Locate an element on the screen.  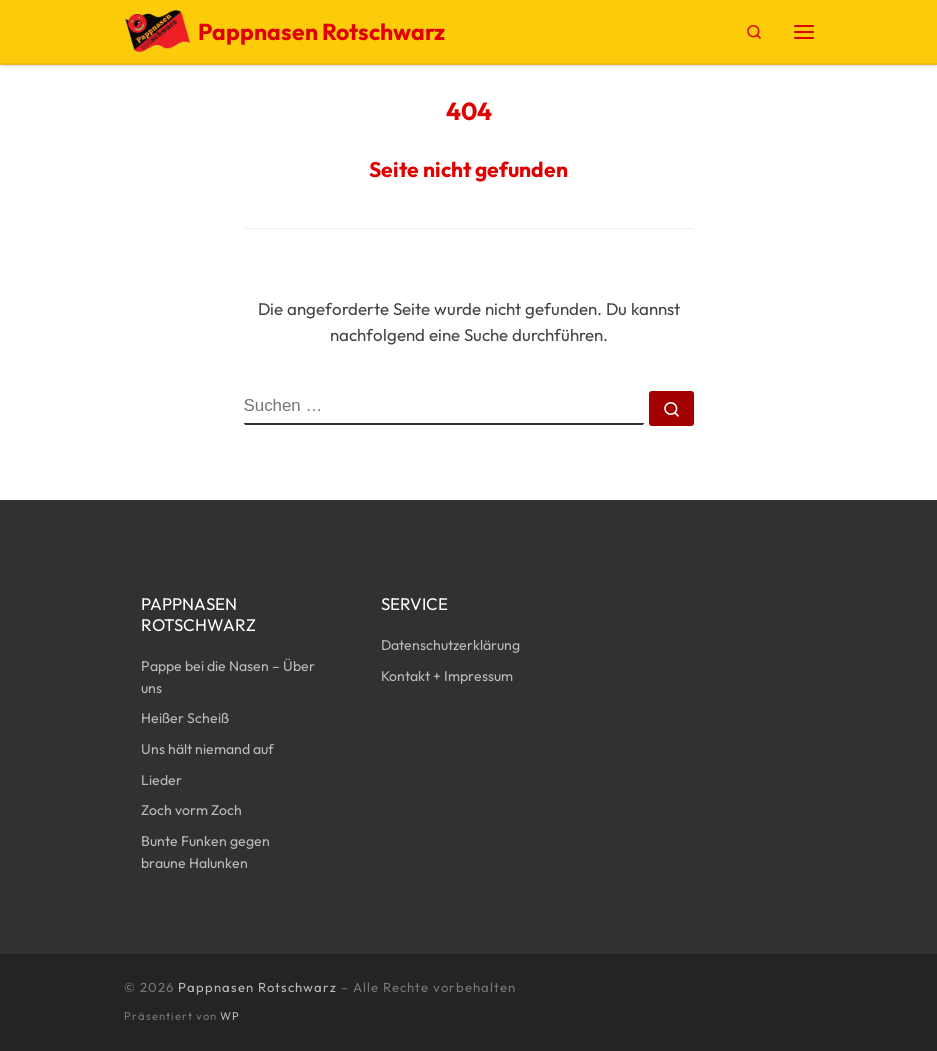
Kontakt + Impressum is located at coordinates (447, 676).